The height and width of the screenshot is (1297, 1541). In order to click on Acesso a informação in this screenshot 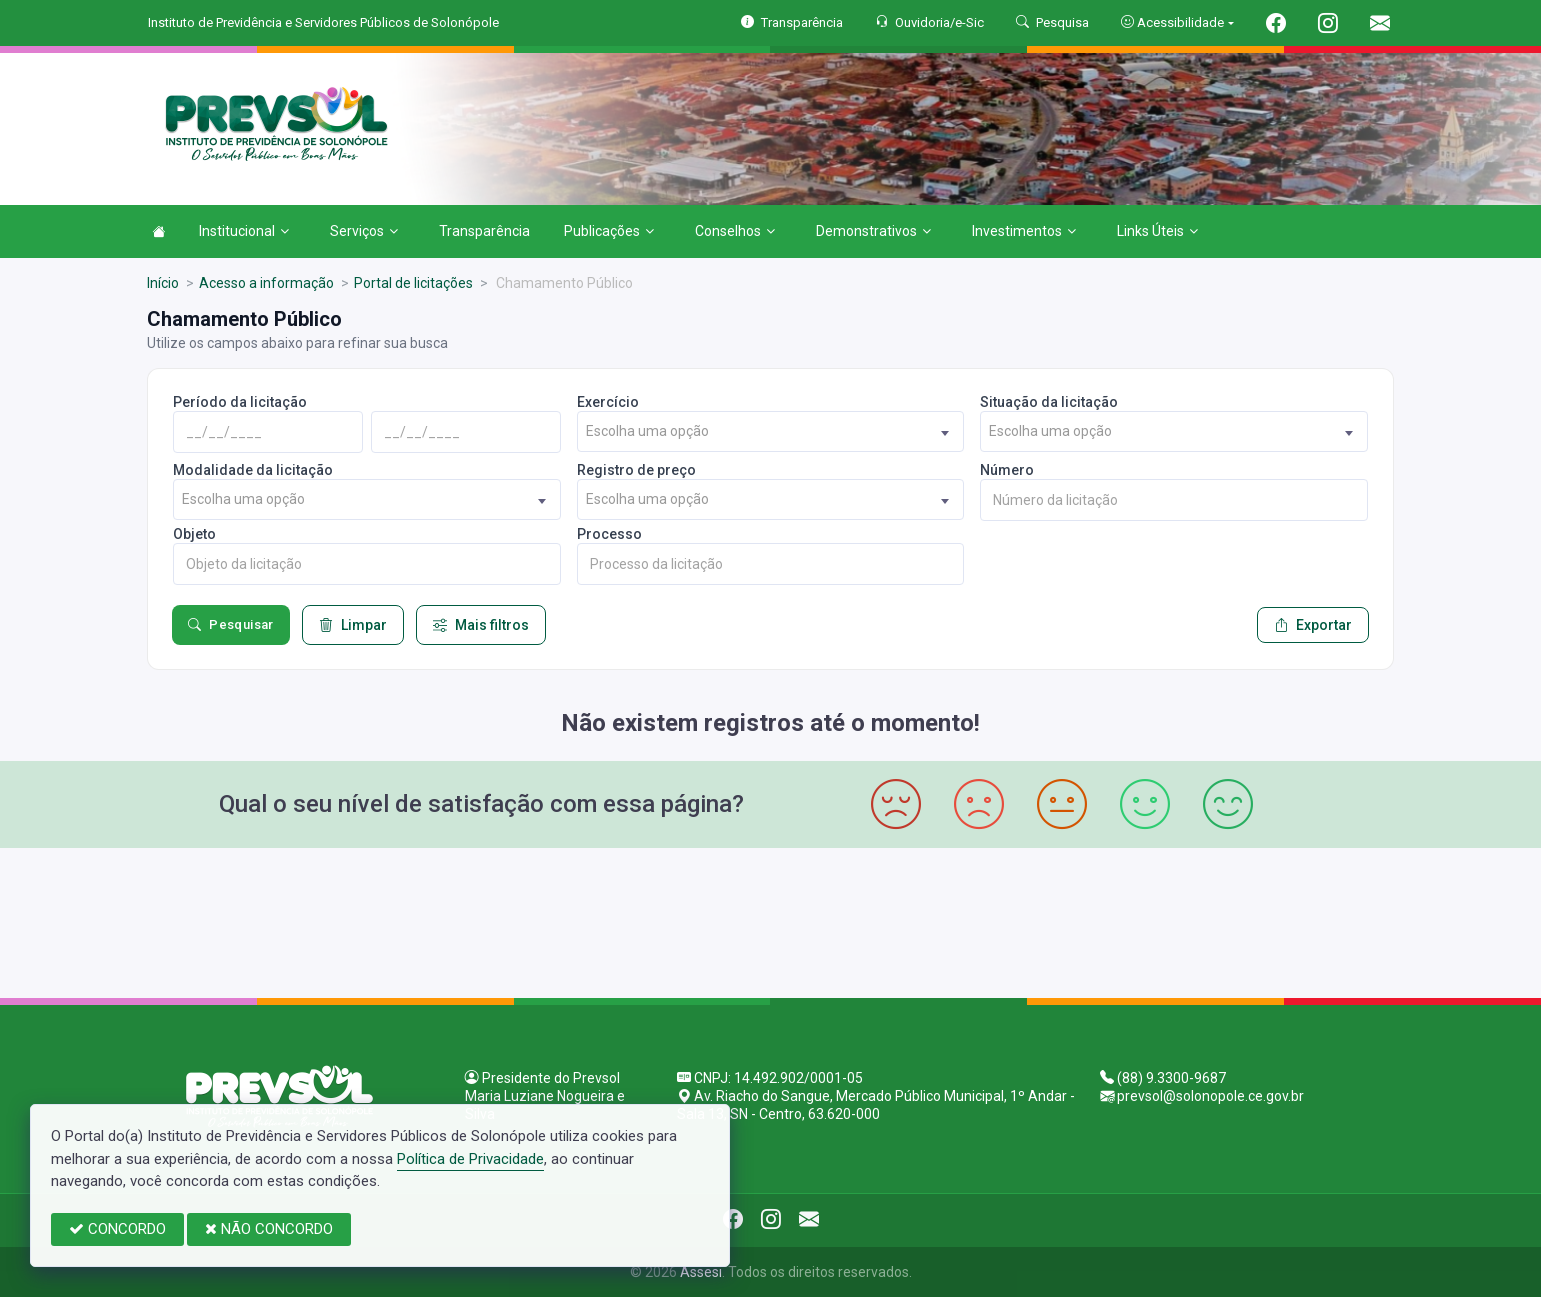, I will do `click(266, 283)`.